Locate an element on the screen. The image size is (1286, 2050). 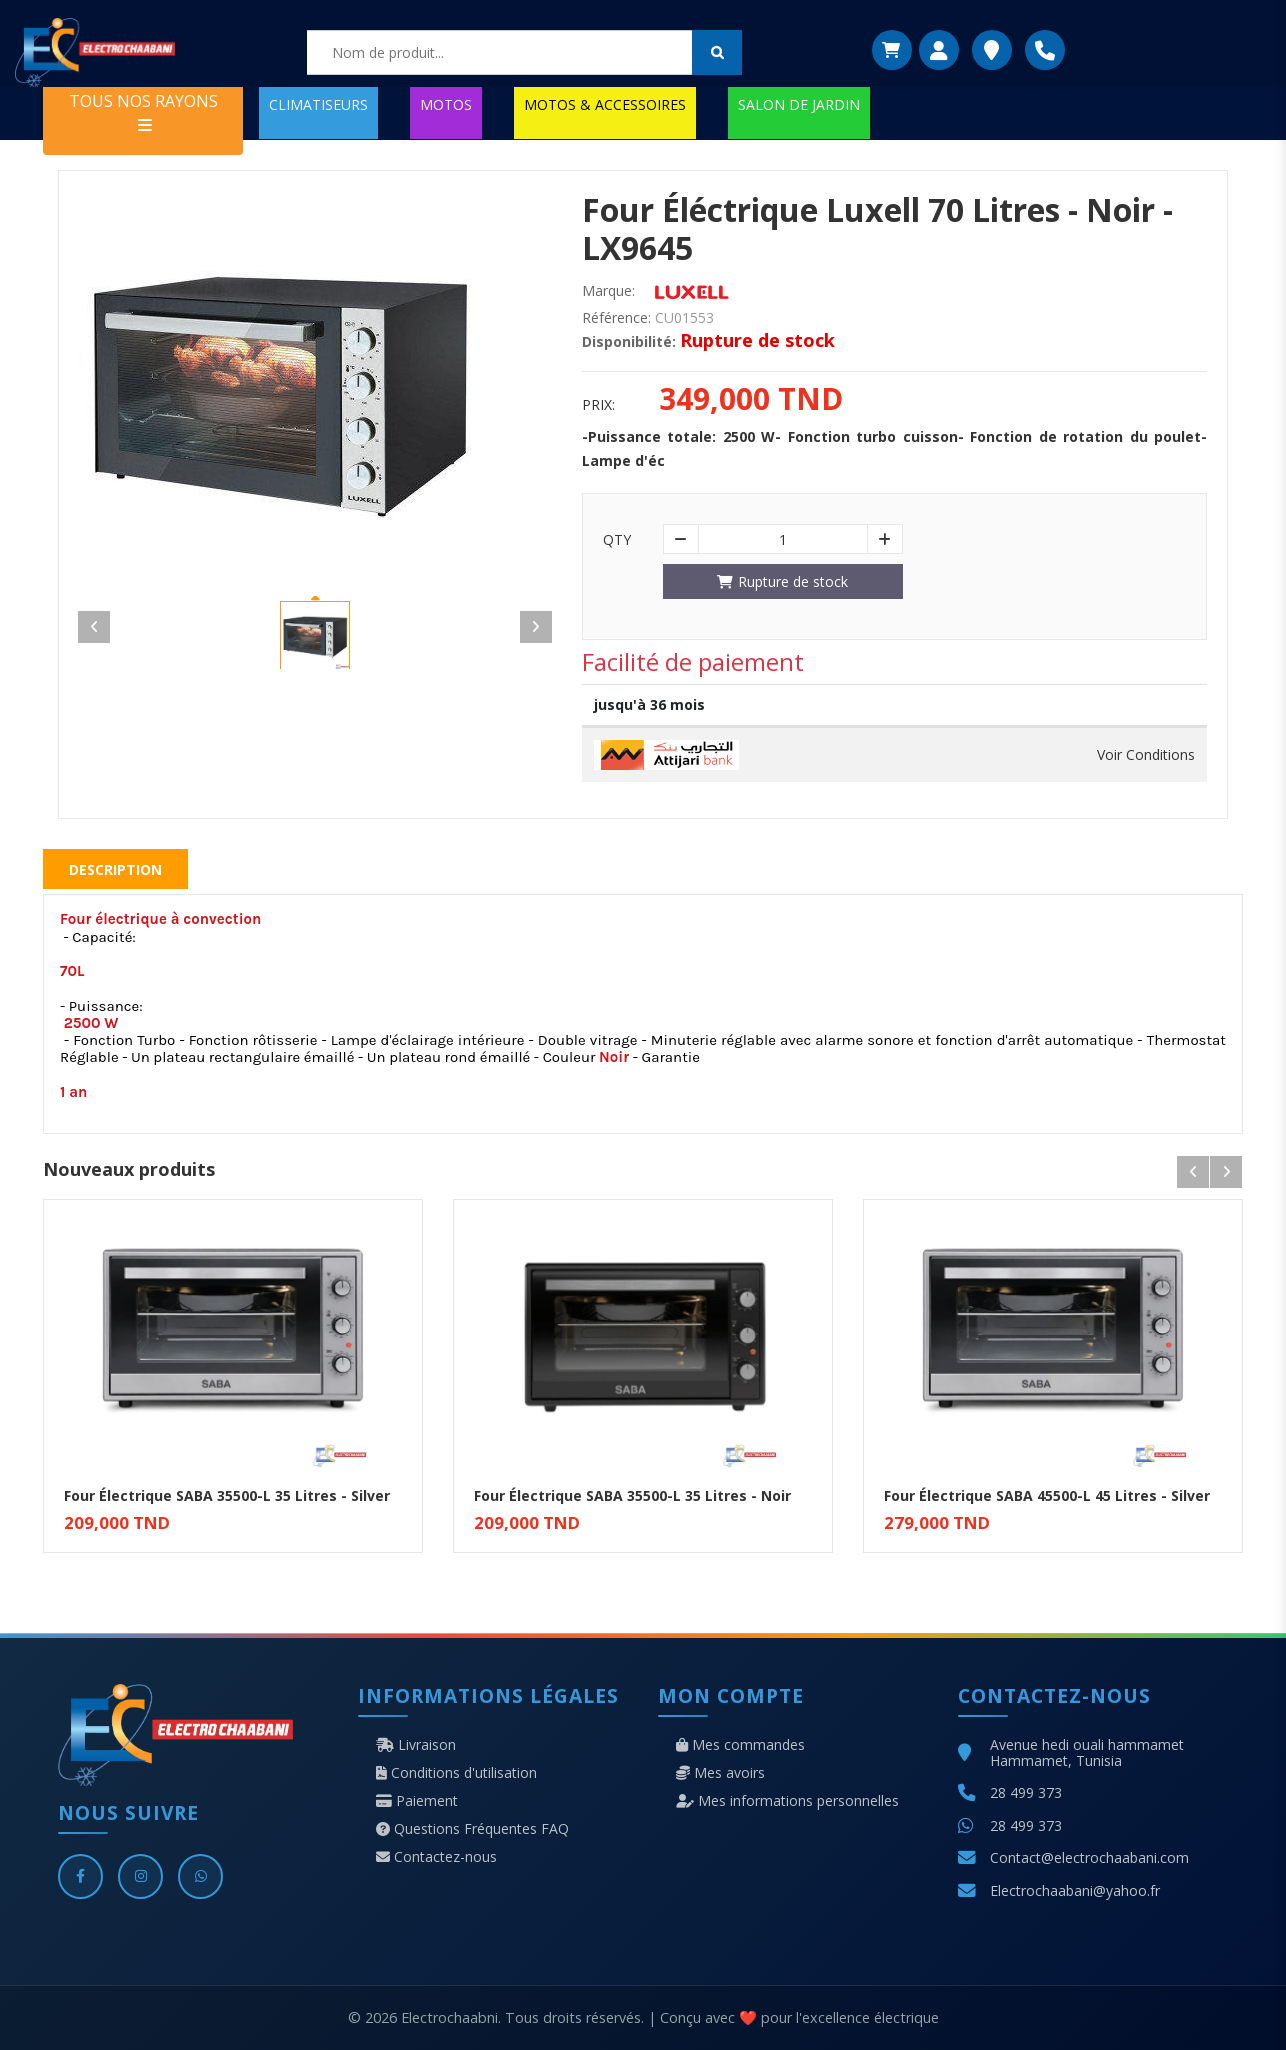
Description is located at coordinates (115, 869).